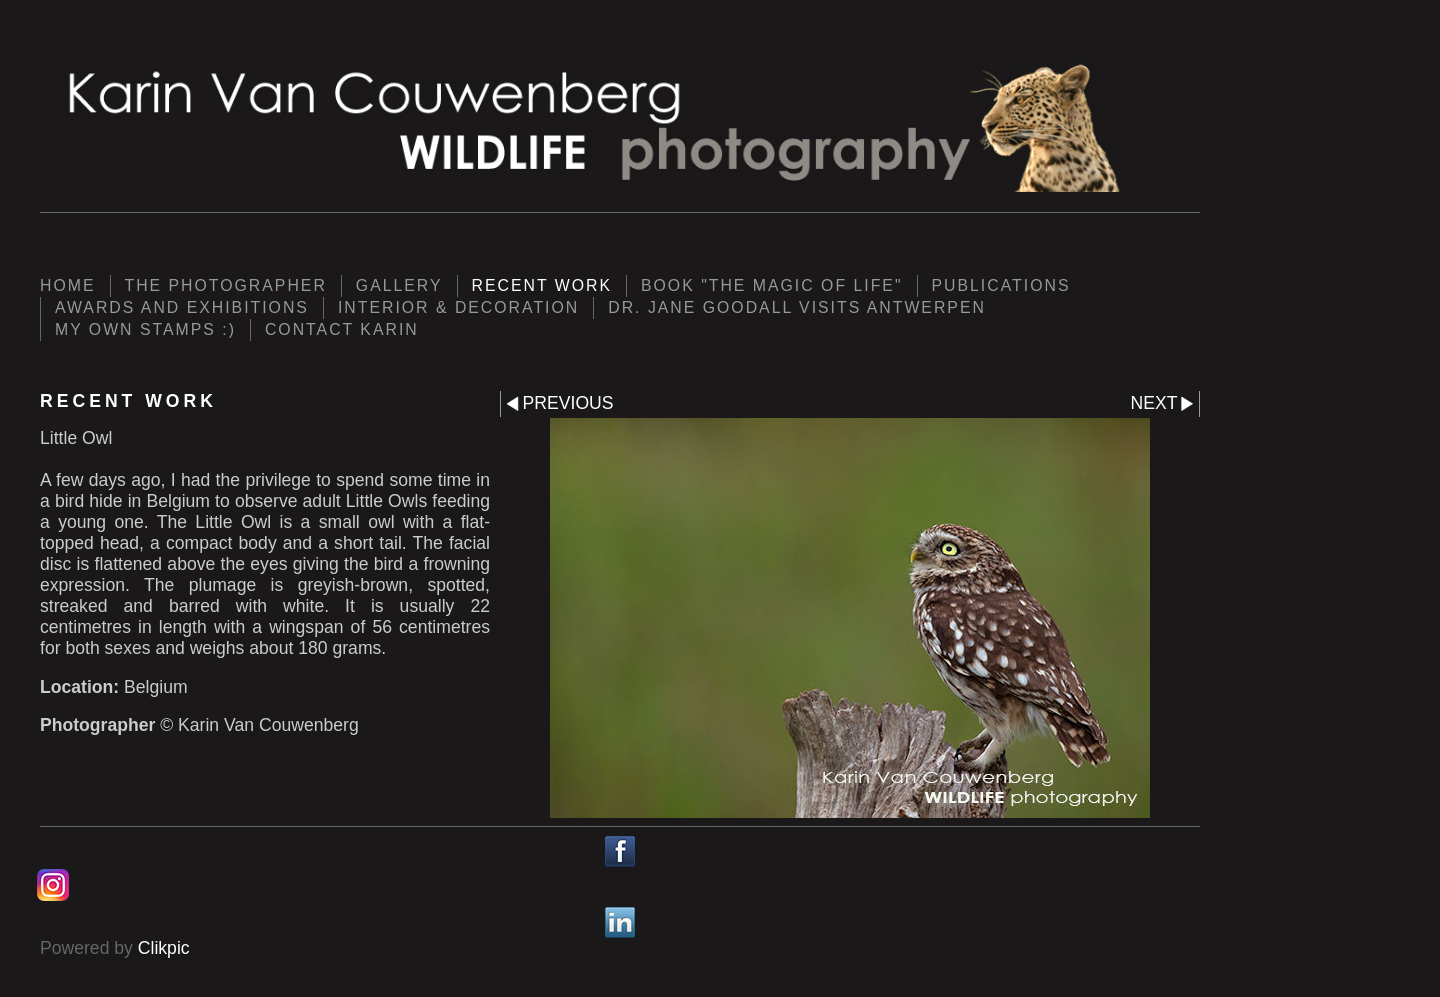 This screenshot has width=1440, height=997. I want to click on Clikpic, so click(164, 948).